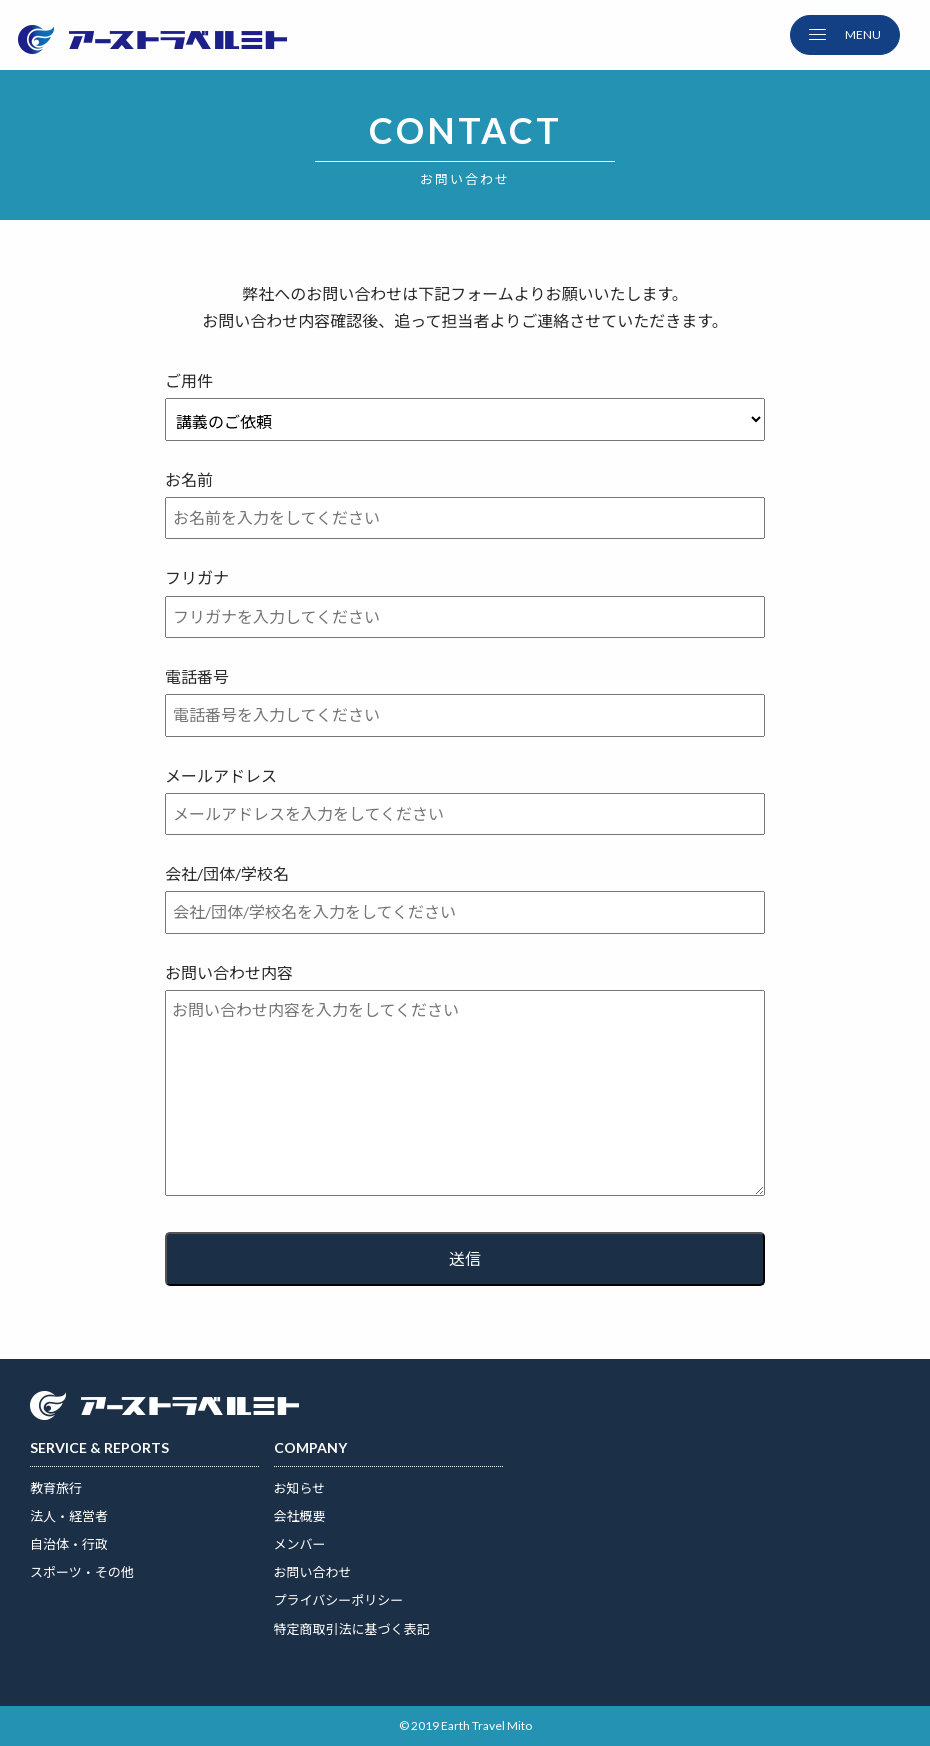  I want to click on メンバー, so click(300, 1544).